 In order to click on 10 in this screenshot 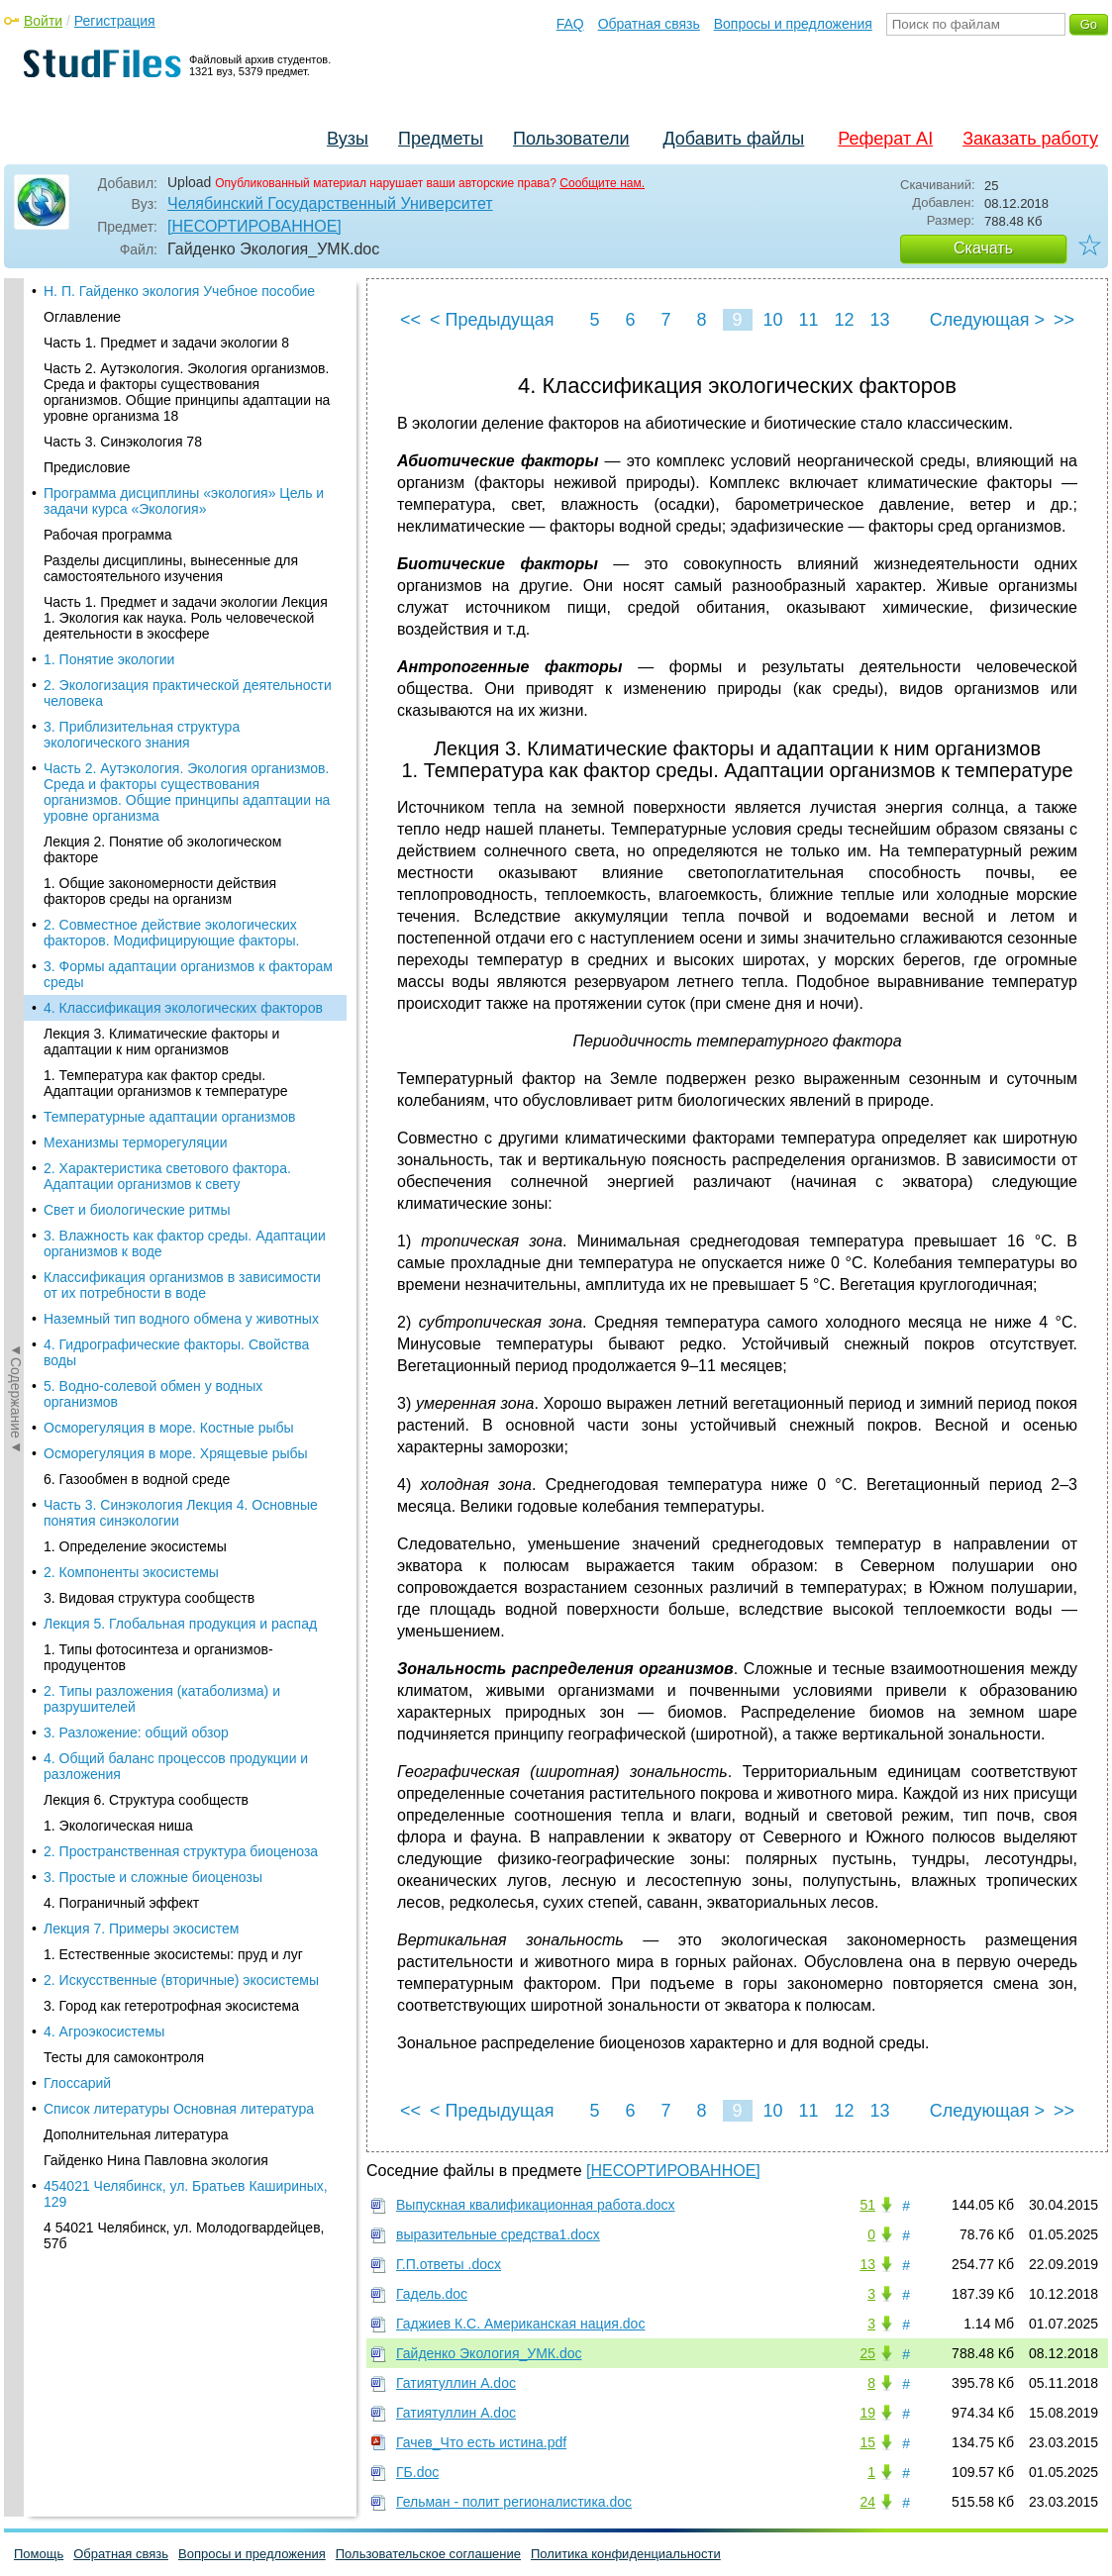, I will do `click(772, 320)`.